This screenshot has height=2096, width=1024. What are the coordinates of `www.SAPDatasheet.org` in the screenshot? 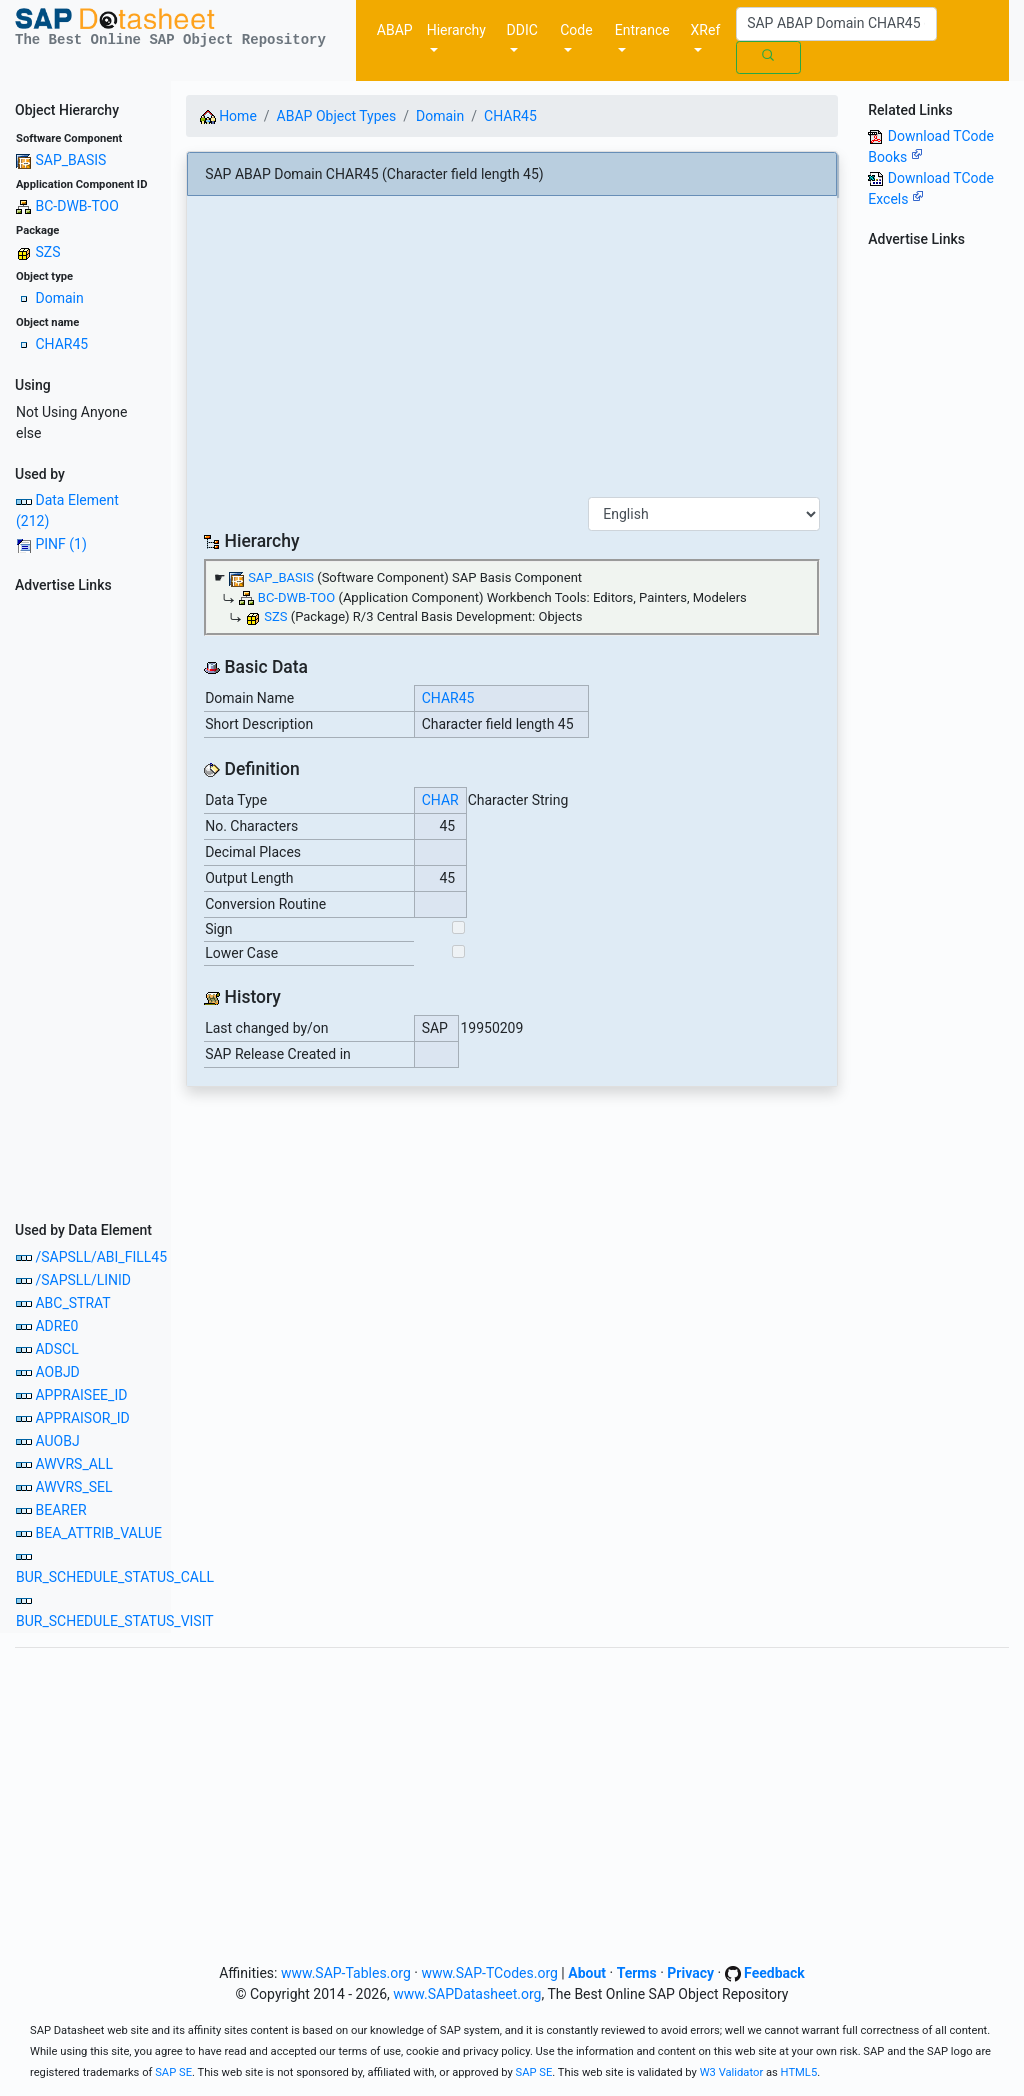 It's located at (467, 1994).